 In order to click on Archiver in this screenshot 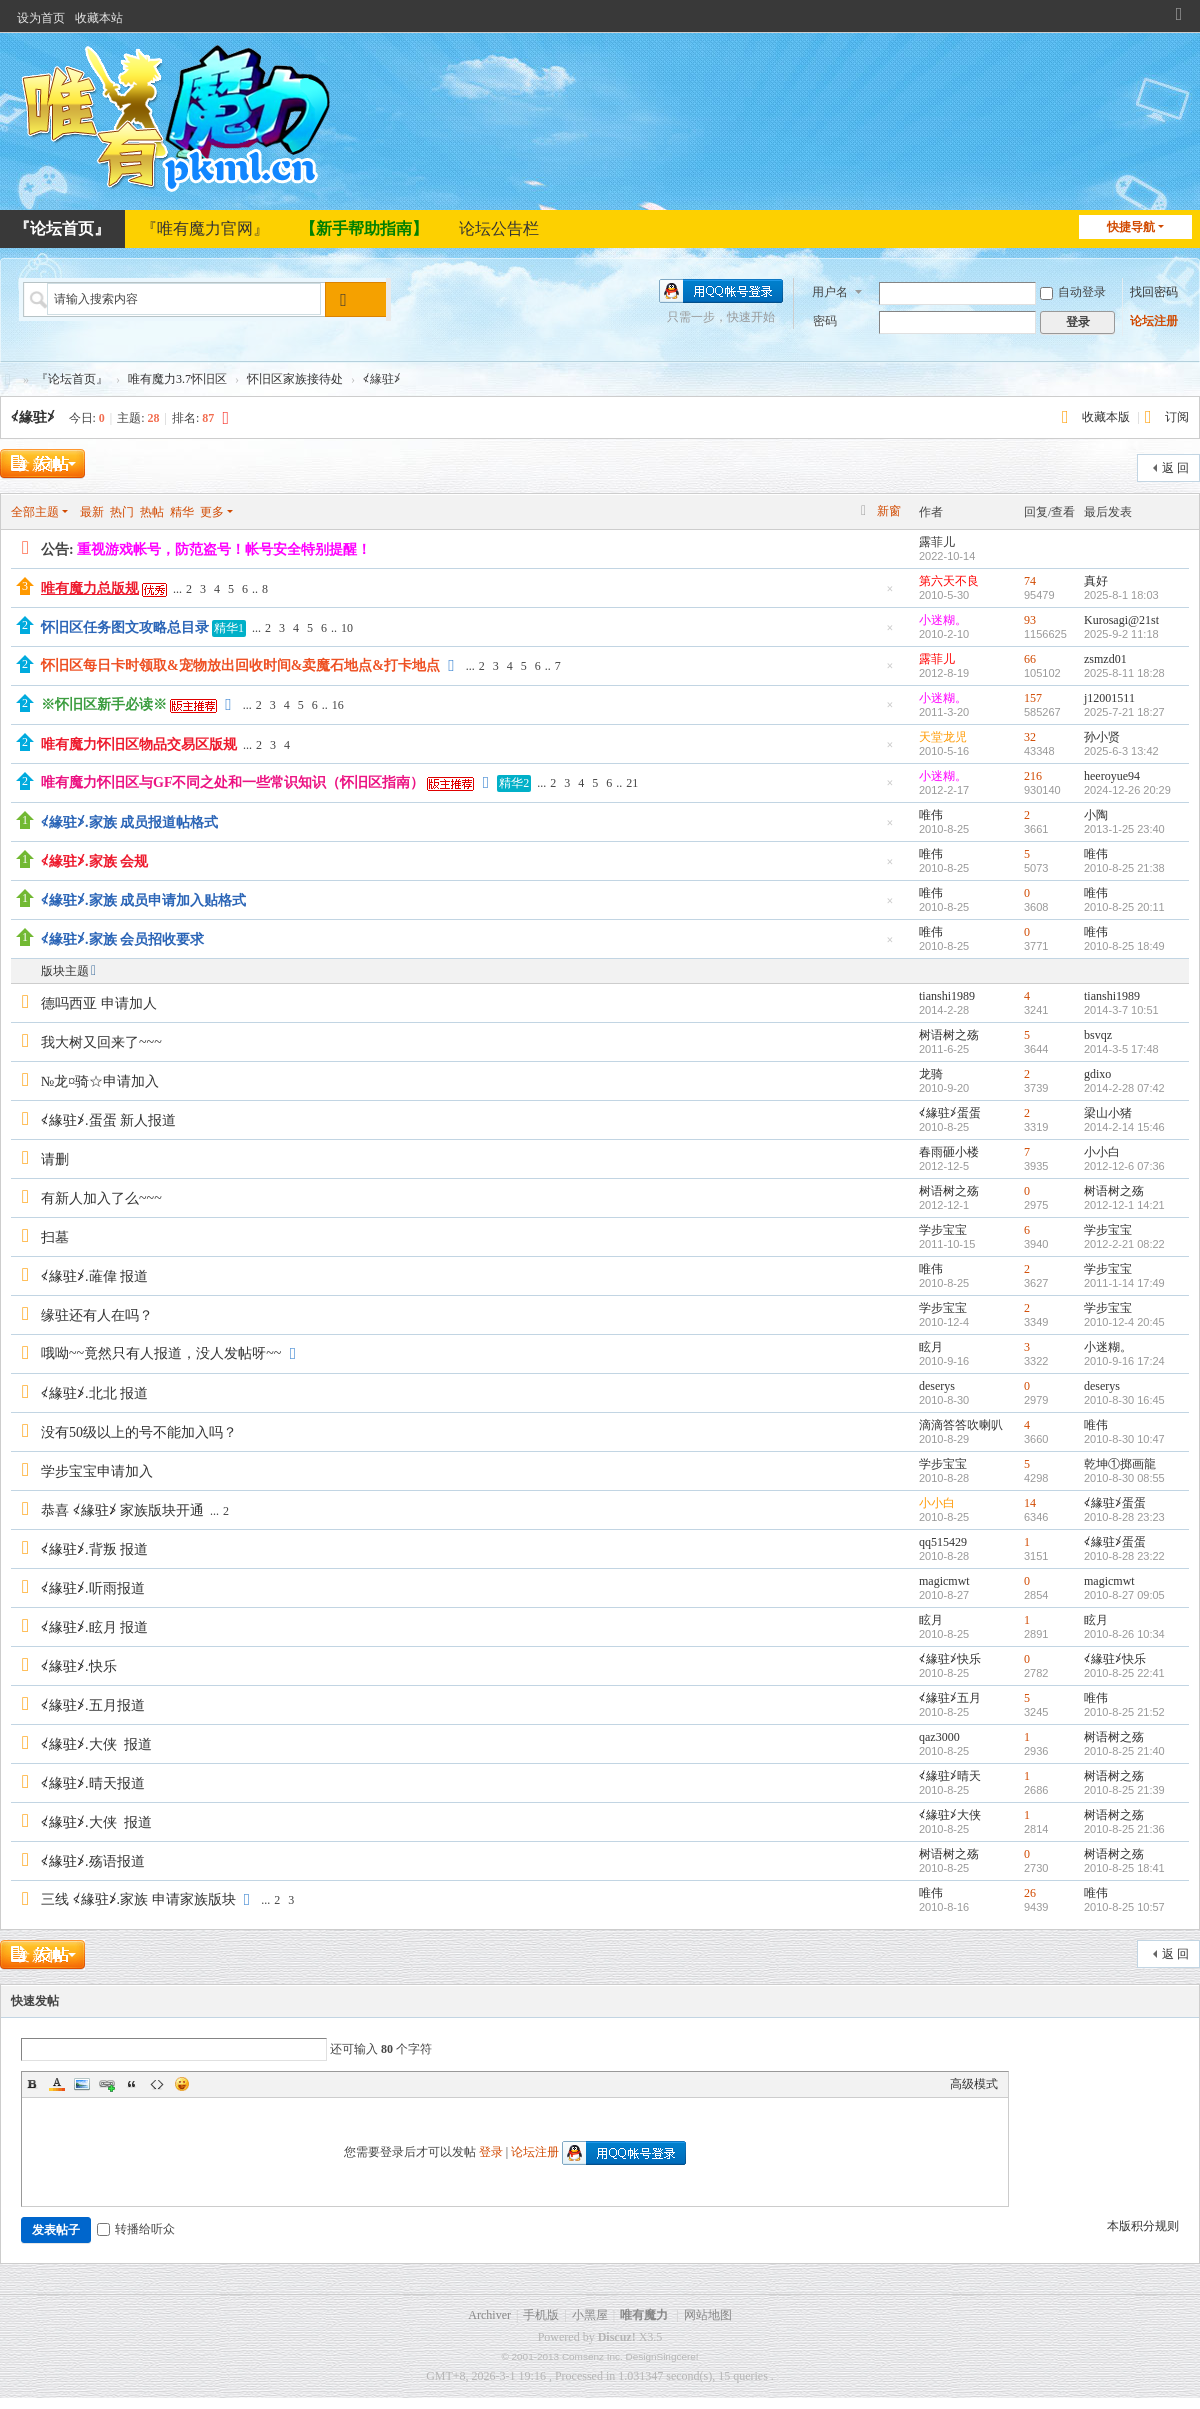, I will do `click(489, 2315)`.